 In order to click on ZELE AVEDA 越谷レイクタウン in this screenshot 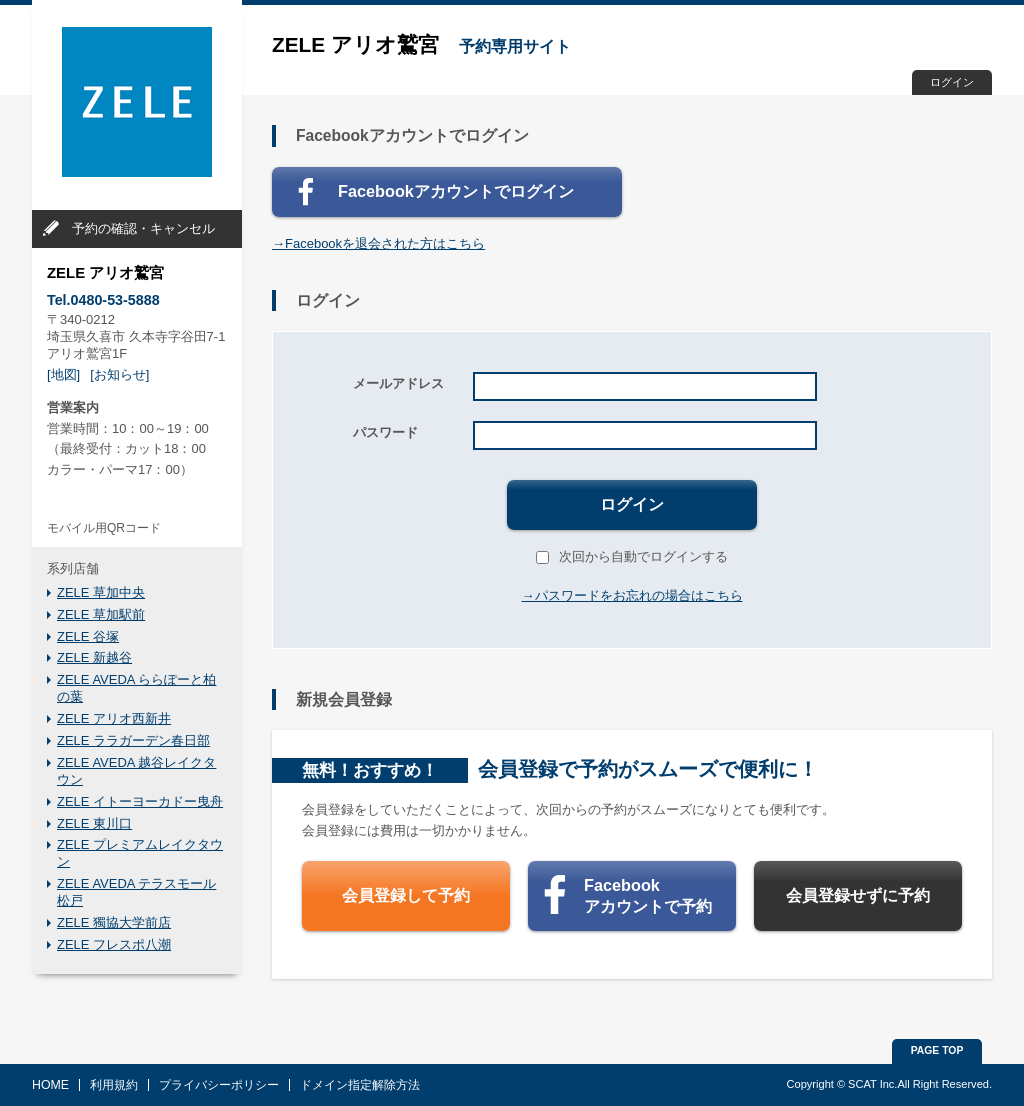, I will do `click(136, 771)`.